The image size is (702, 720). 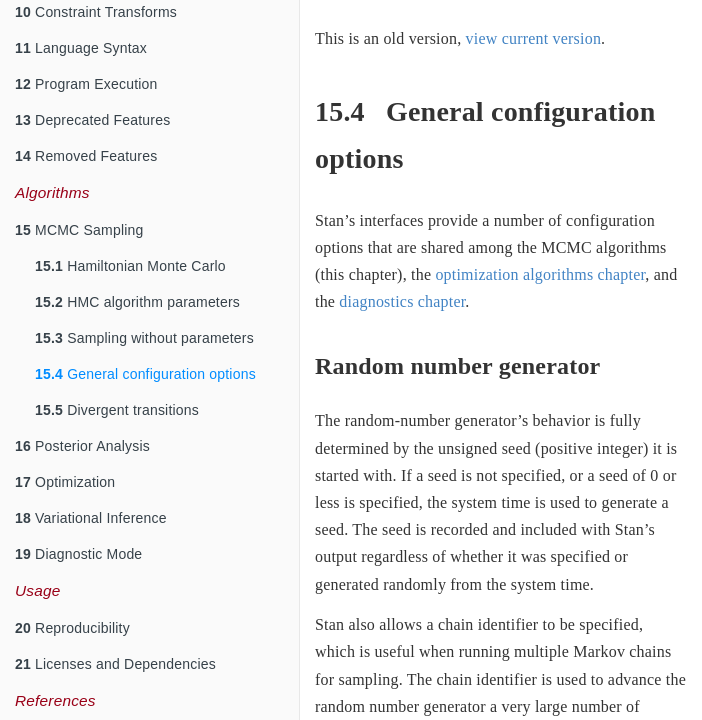 What do you see at coordinates (65, 482) in the screenshot?
I see `Optimization` at bounding box center [65, 482].